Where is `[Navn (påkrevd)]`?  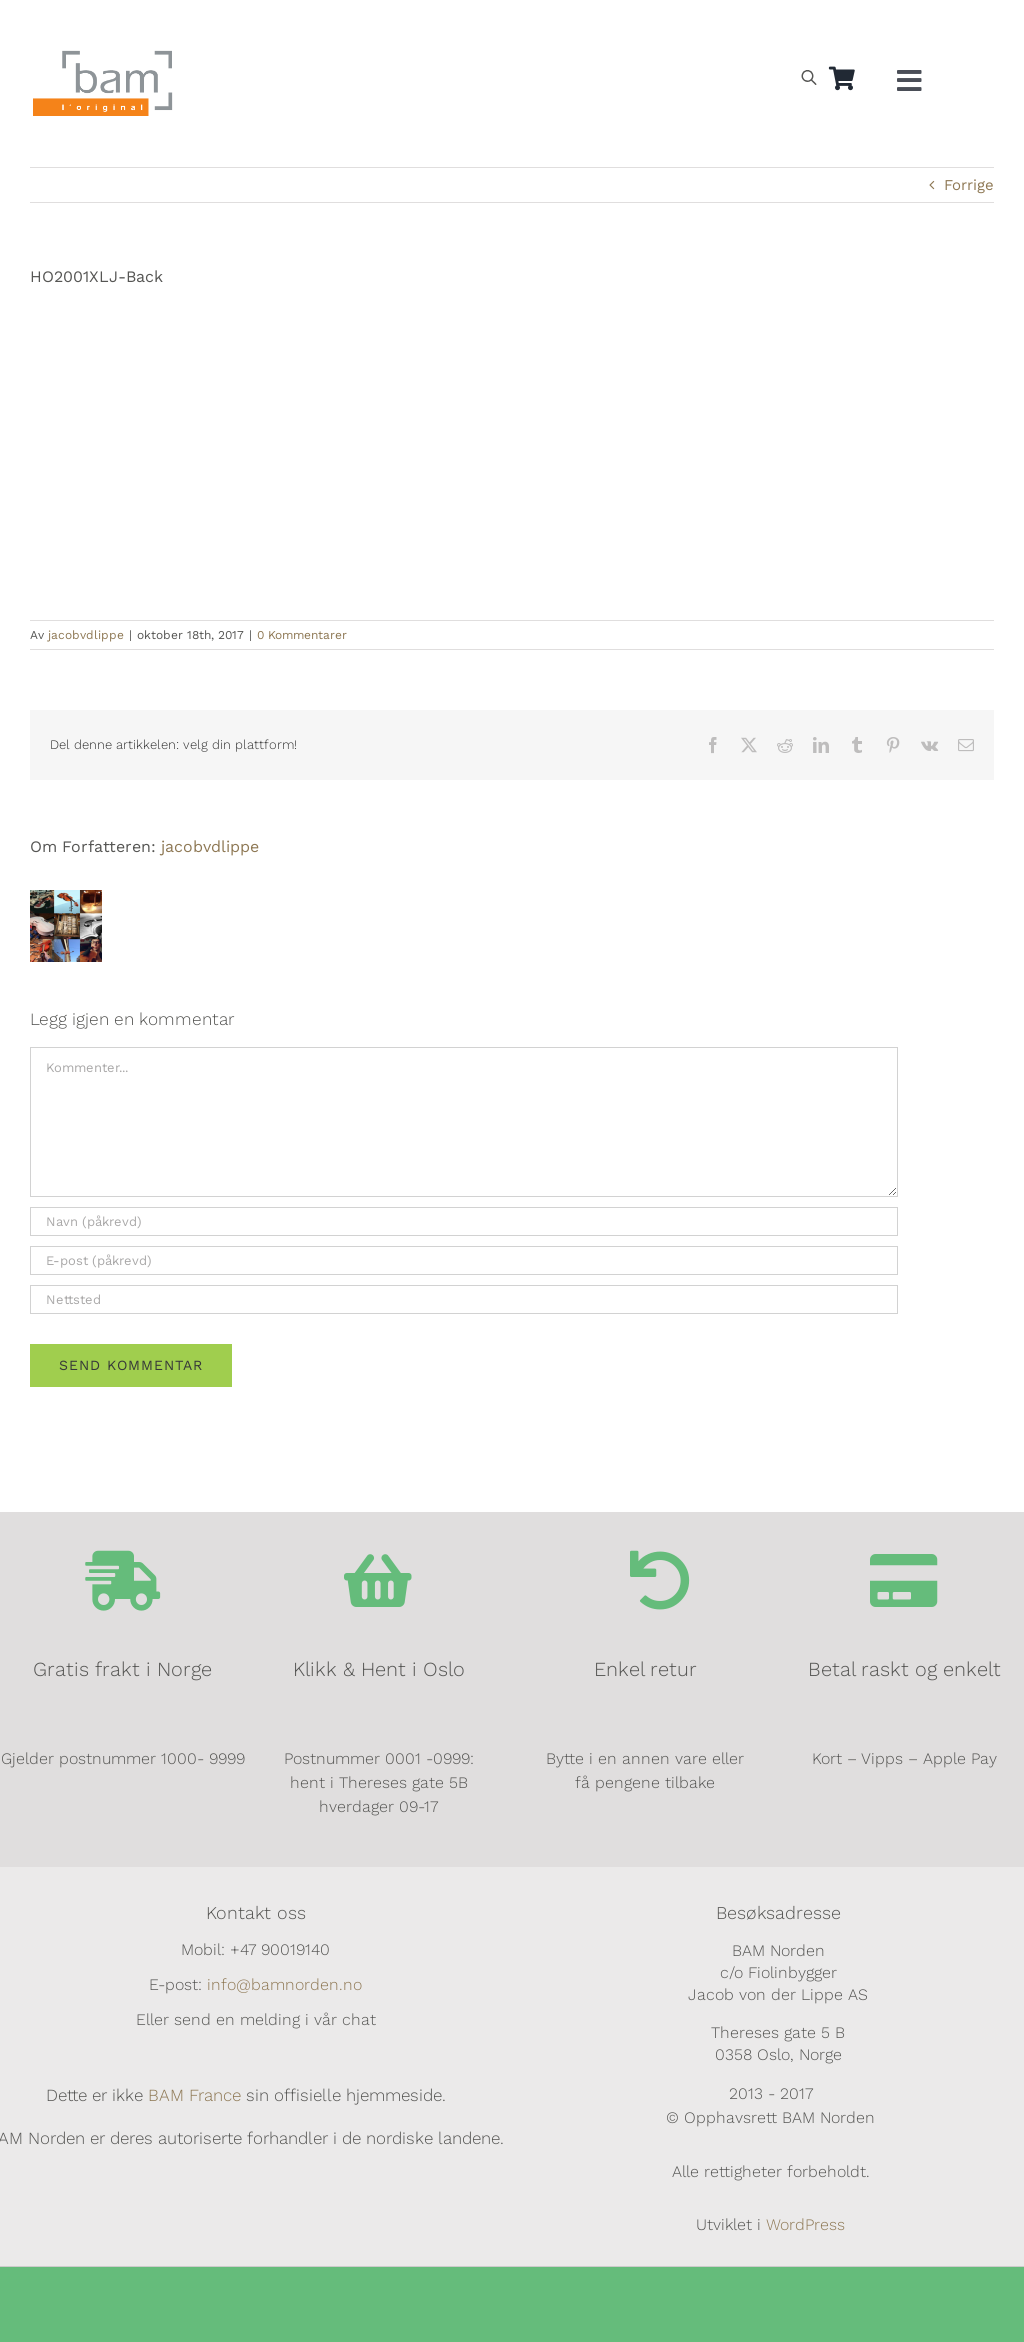
[Navn (påkrevd)] is located at coordinates (464, 1221).